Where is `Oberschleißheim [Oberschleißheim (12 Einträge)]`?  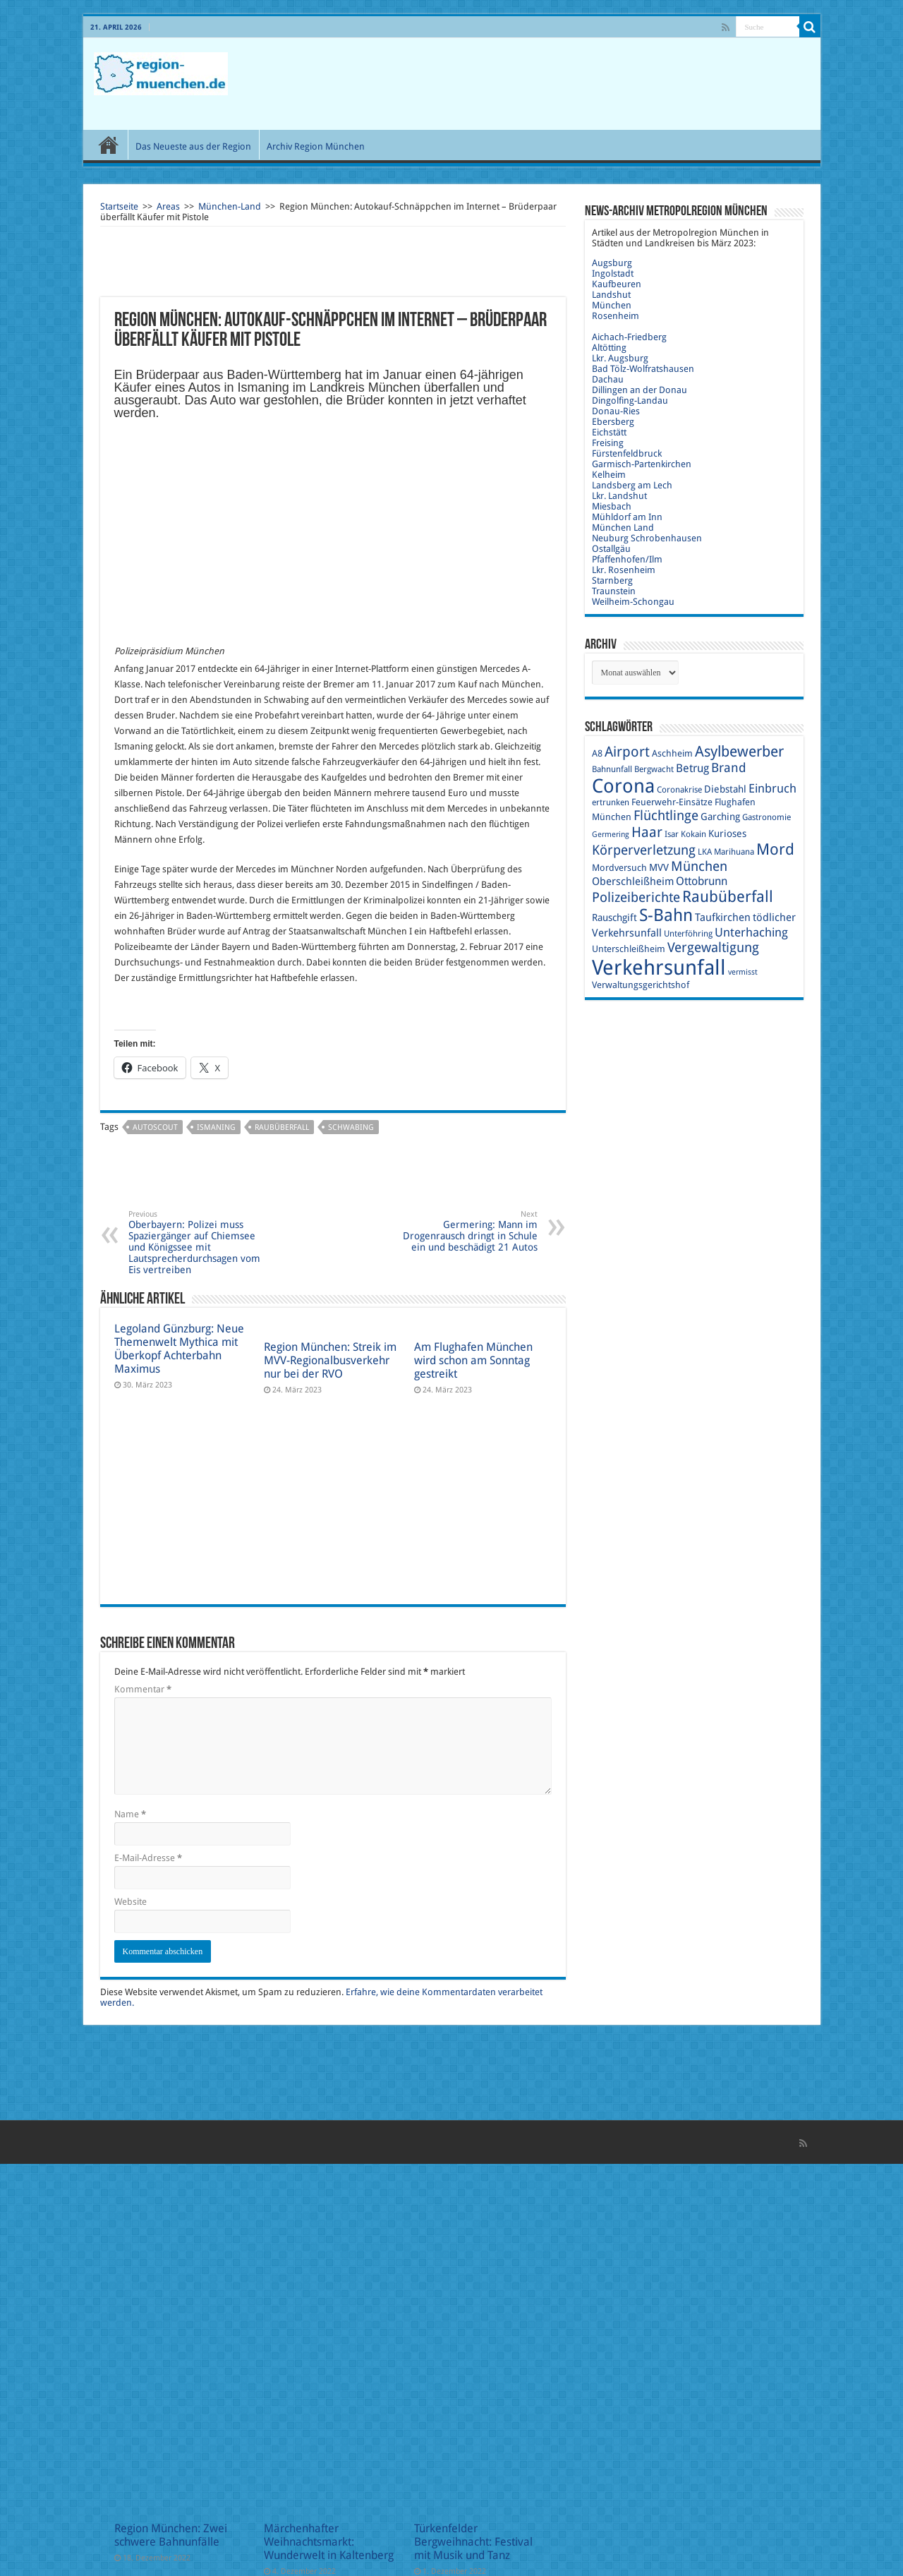
Oberschleißheim [Oberschleißheim (12 Einträge)] is located at coordinates (633, 881).